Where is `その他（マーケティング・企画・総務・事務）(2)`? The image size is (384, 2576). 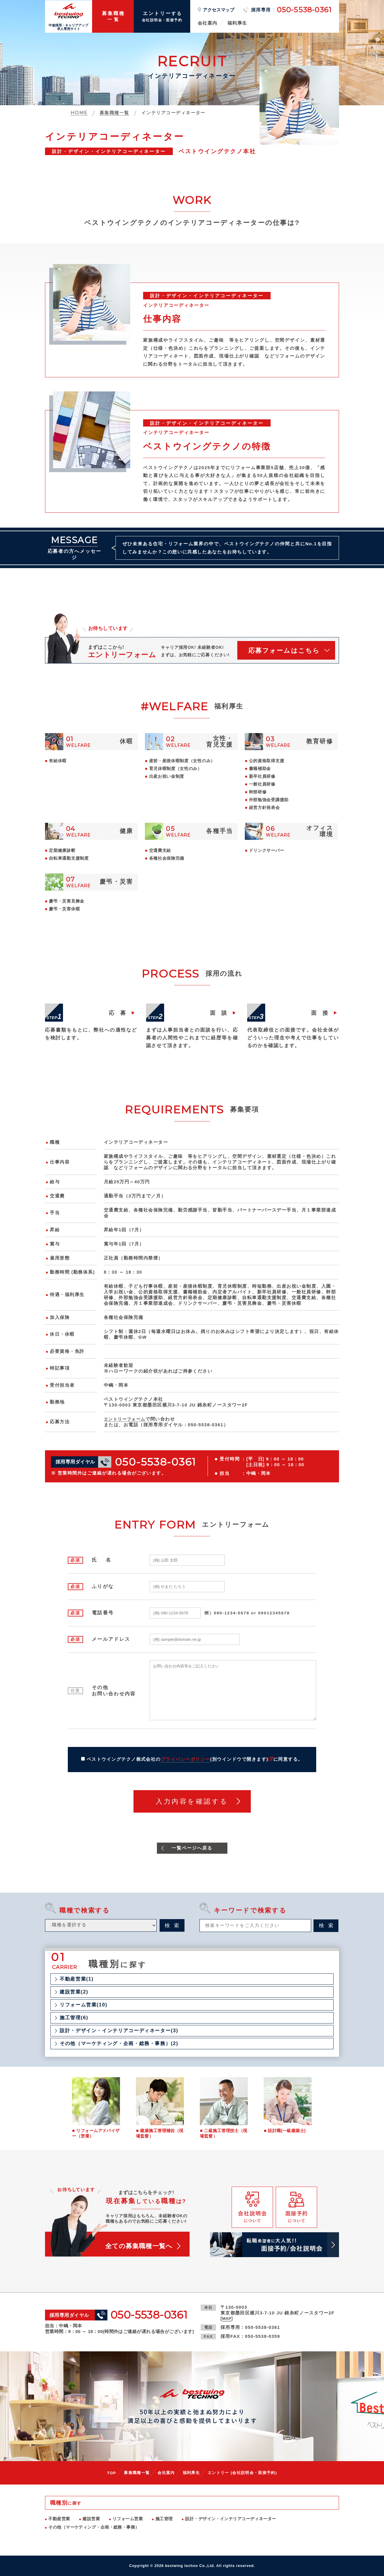
その他（マーケティング・企画・総務・事務）(2) is located at coordinates (119, 2044).